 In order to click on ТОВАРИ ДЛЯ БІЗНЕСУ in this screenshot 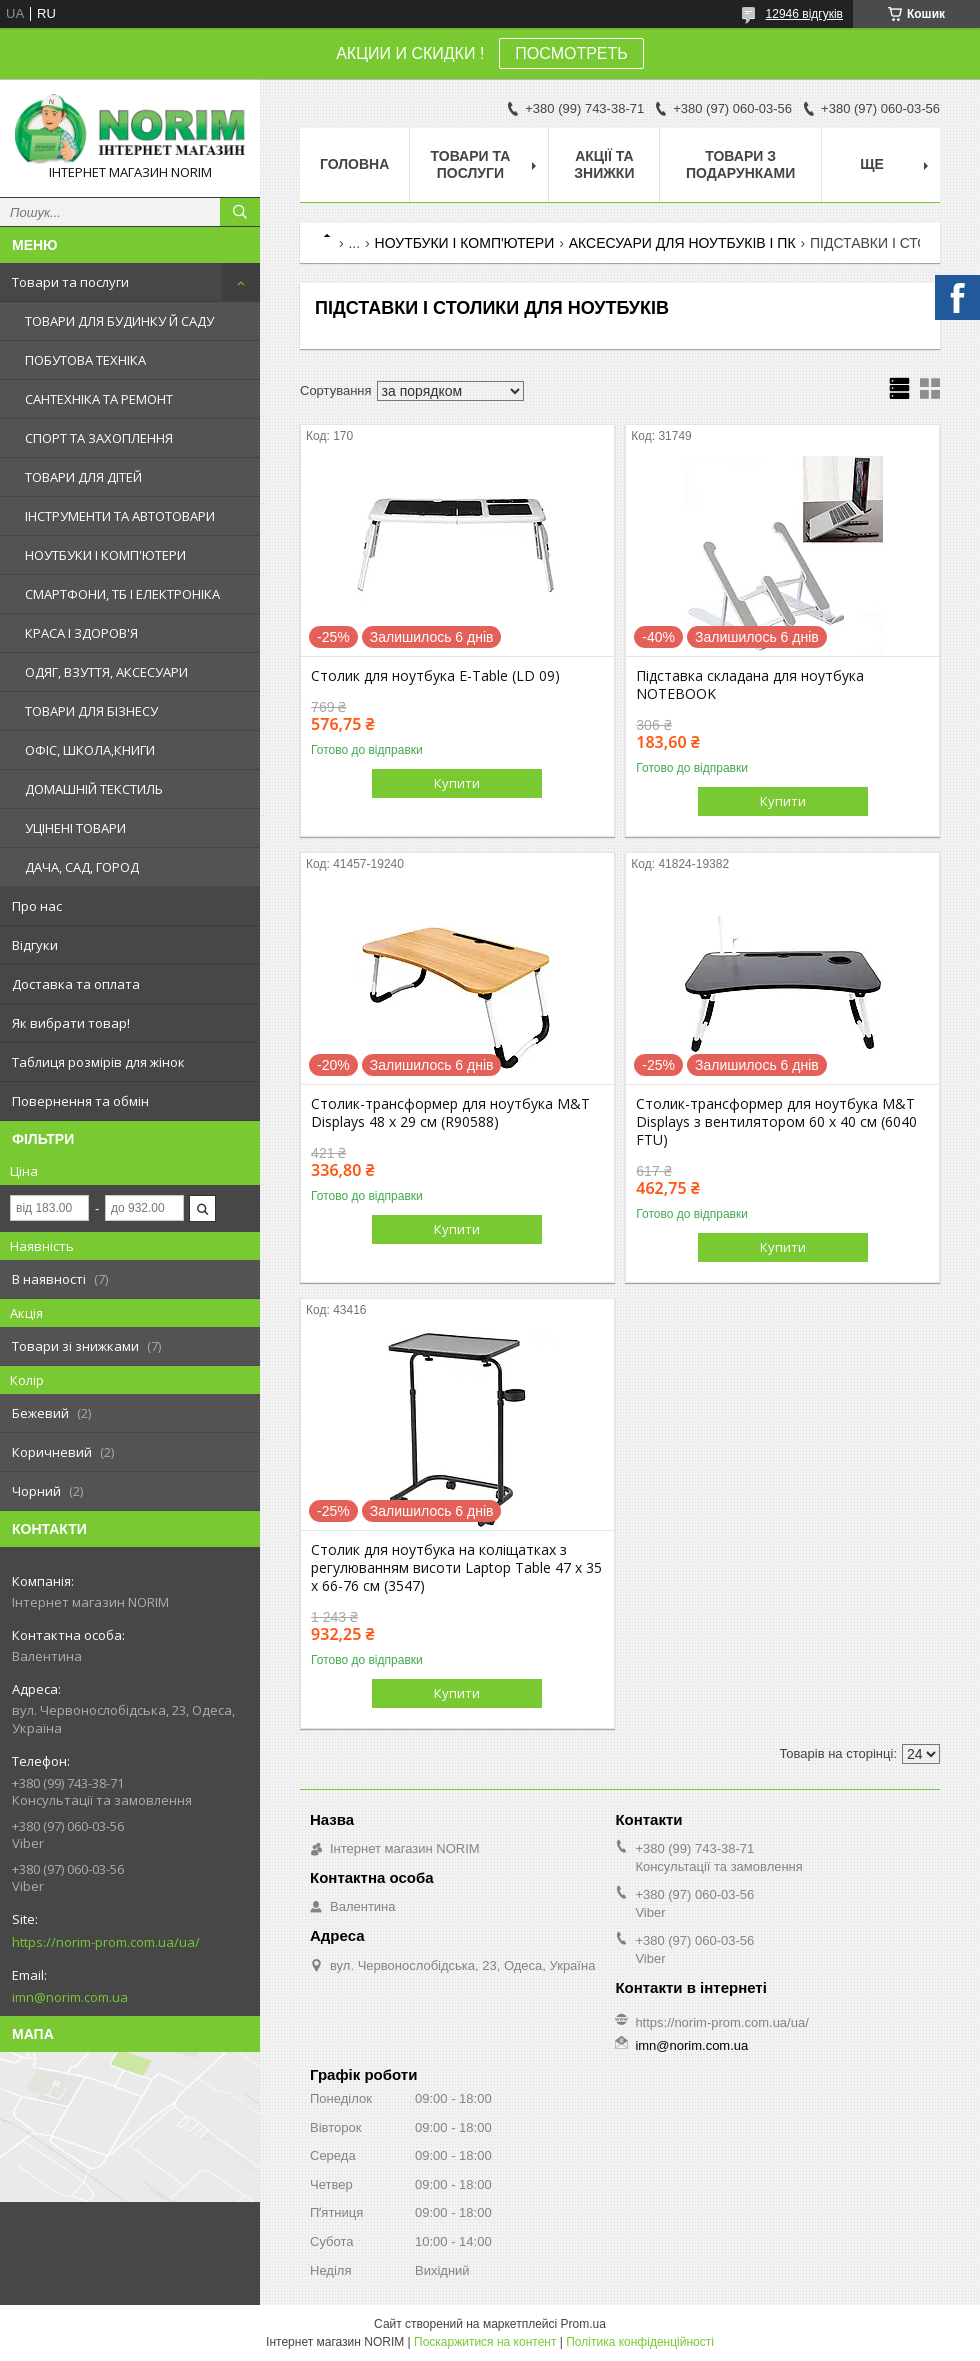, I will do `click(91, 711)`.